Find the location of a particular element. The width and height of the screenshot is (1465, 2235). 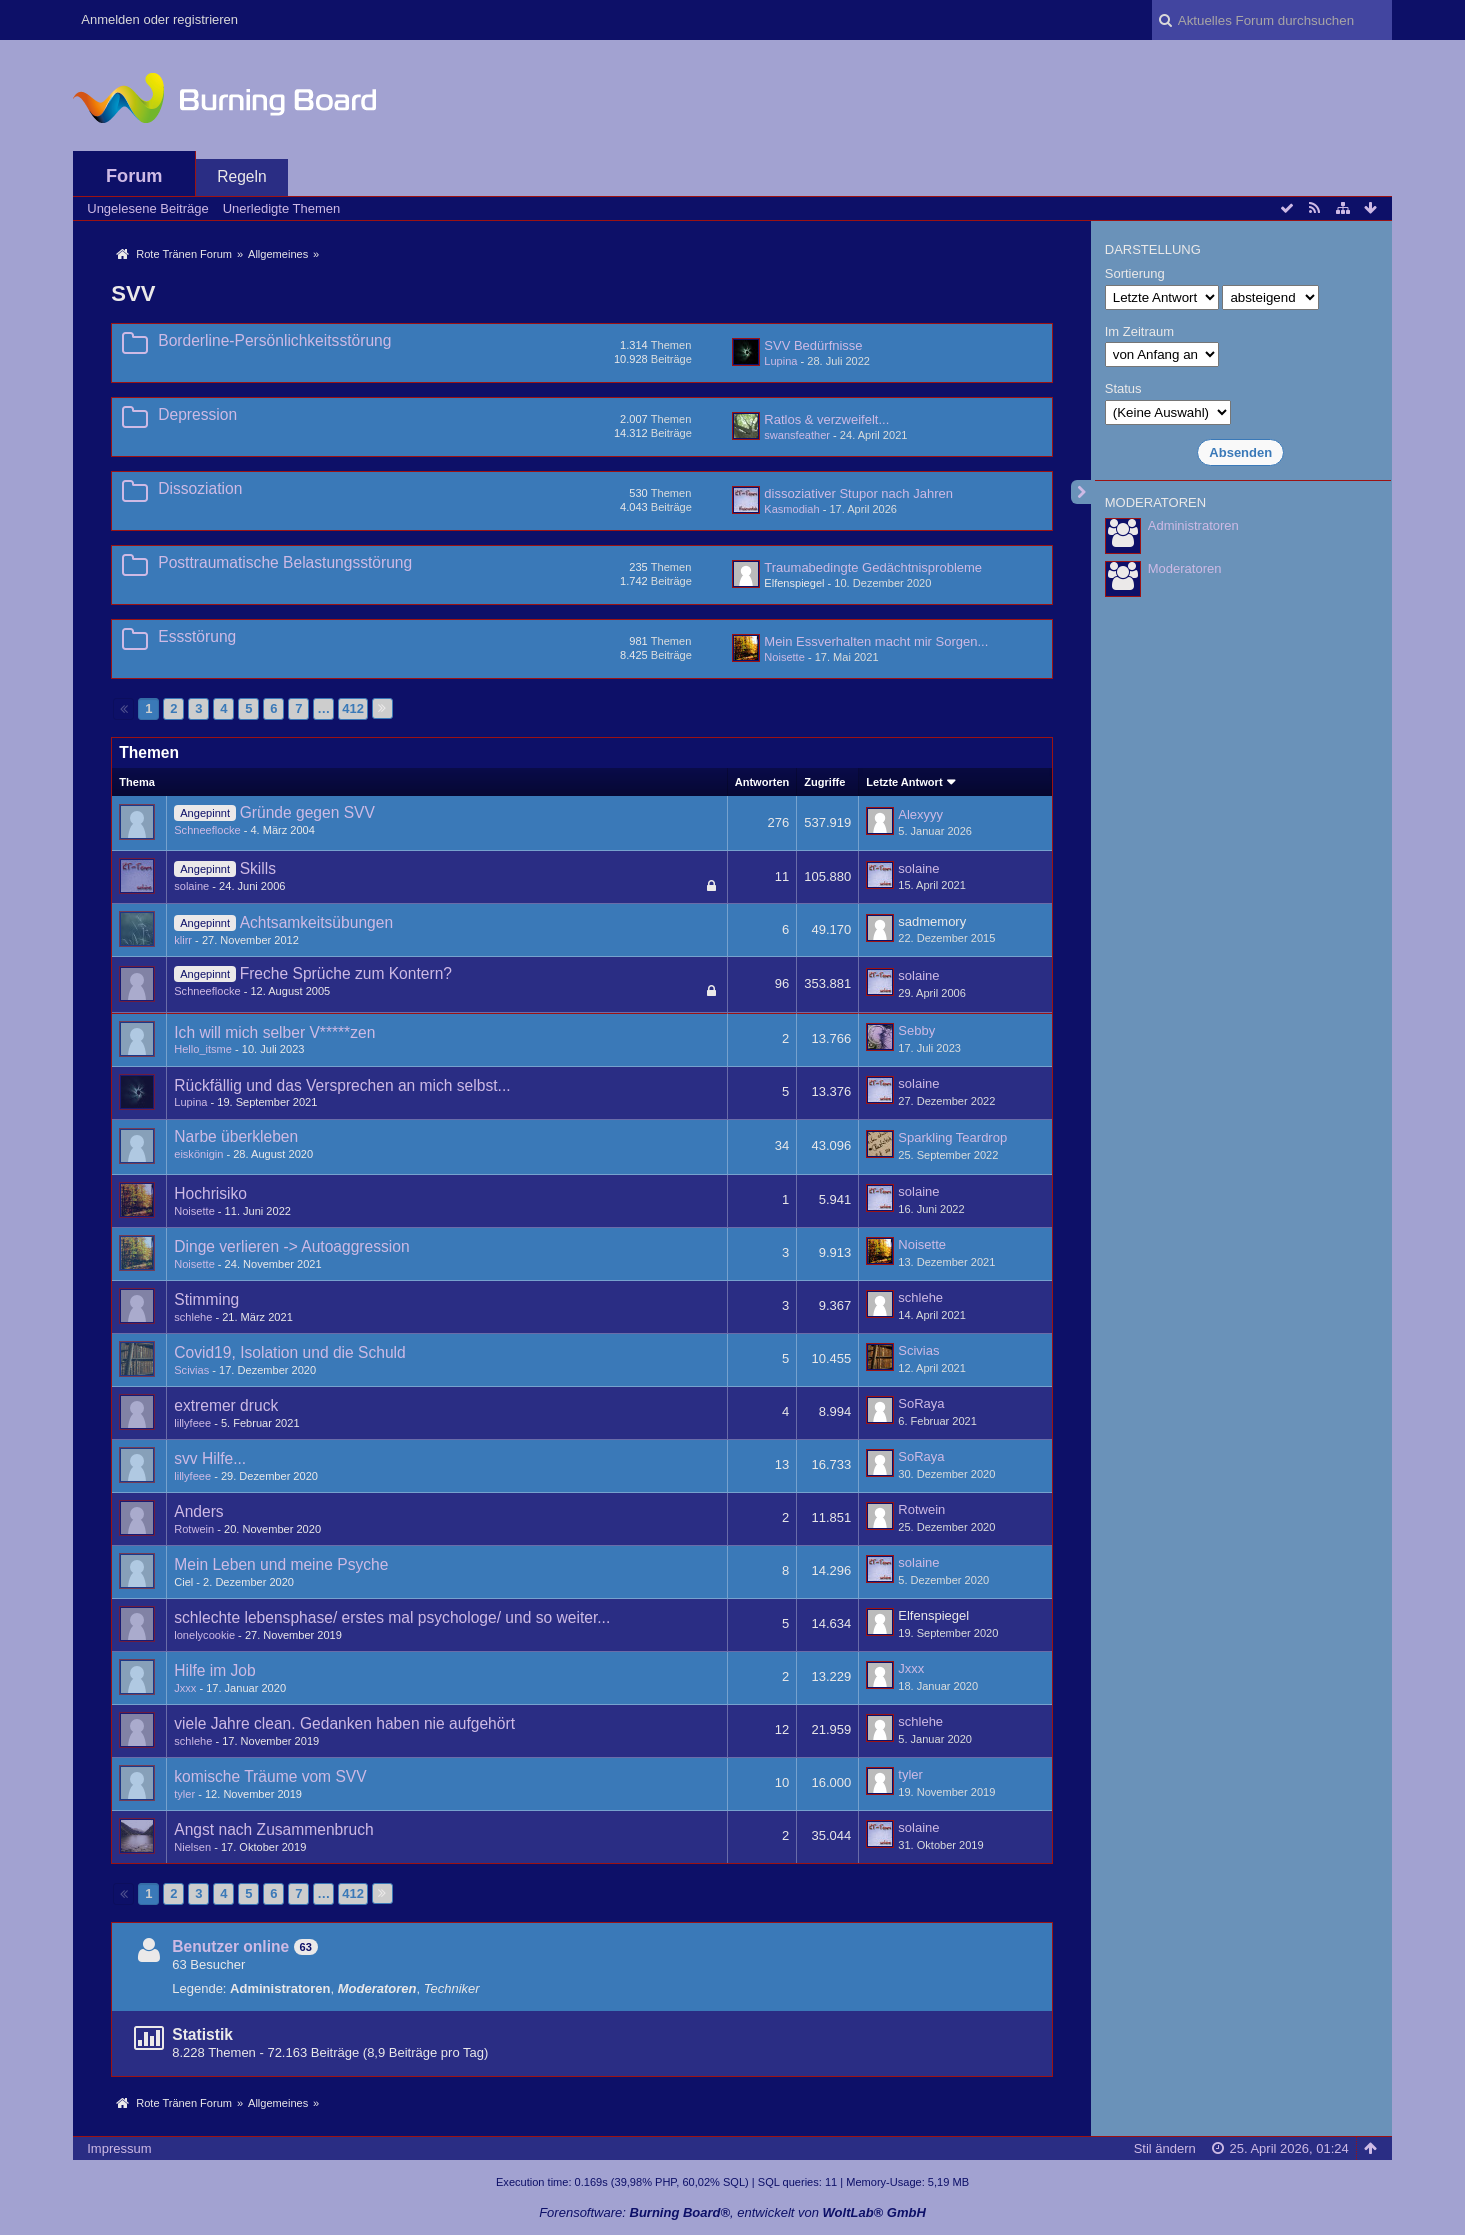

Jxxx is located at coordinates (185, 1688).